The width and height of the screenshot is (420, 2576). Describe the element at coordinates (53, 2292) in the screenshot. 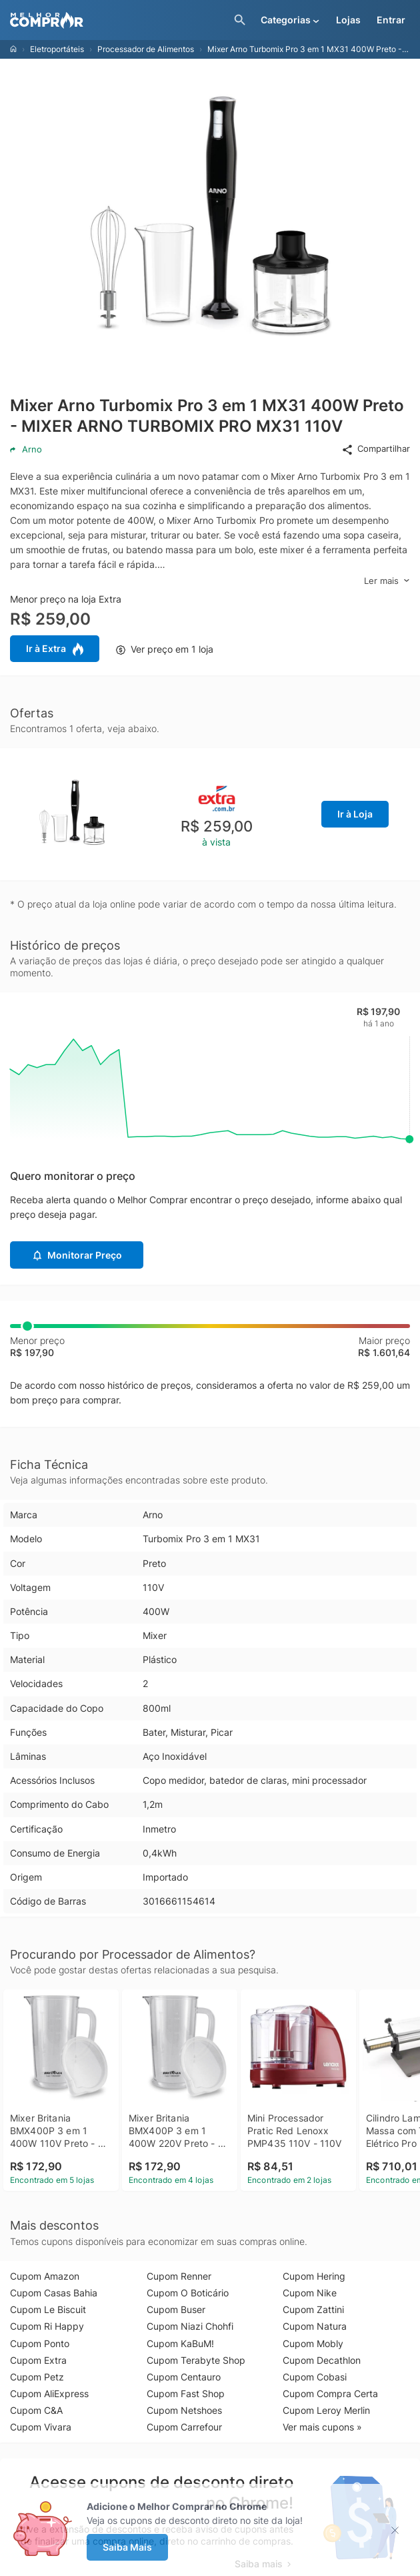

I see `Cupom Casas Bahia` at that location.